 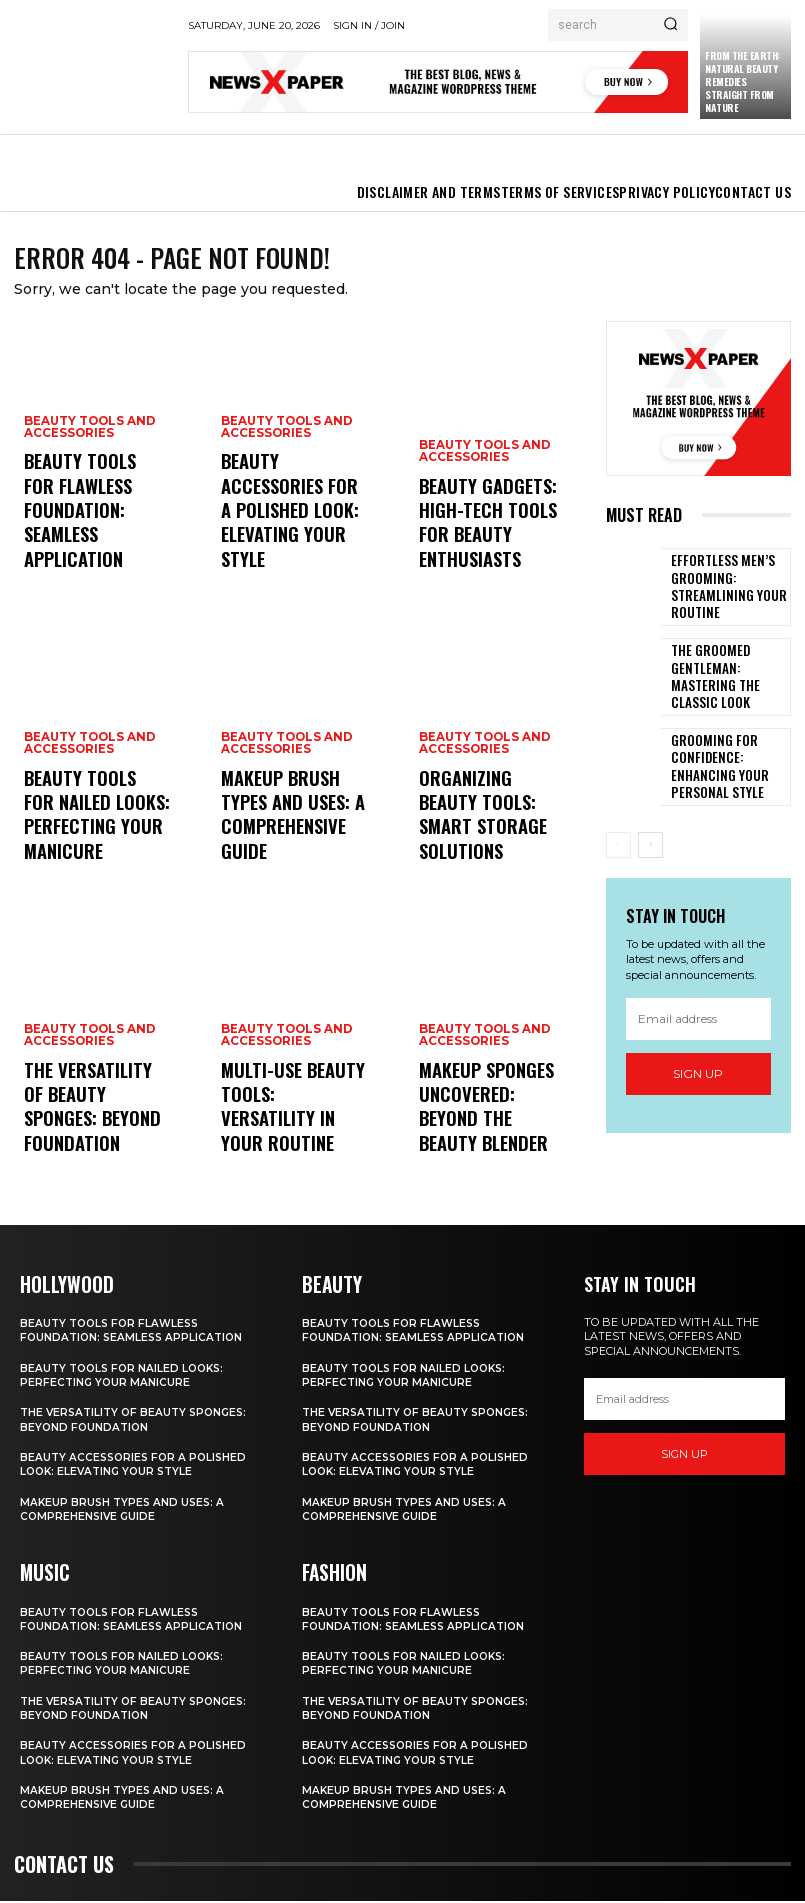 I want to click on Beauty Tools for Flawless Foundation: Seamless Application, so click(x=97, y=547).